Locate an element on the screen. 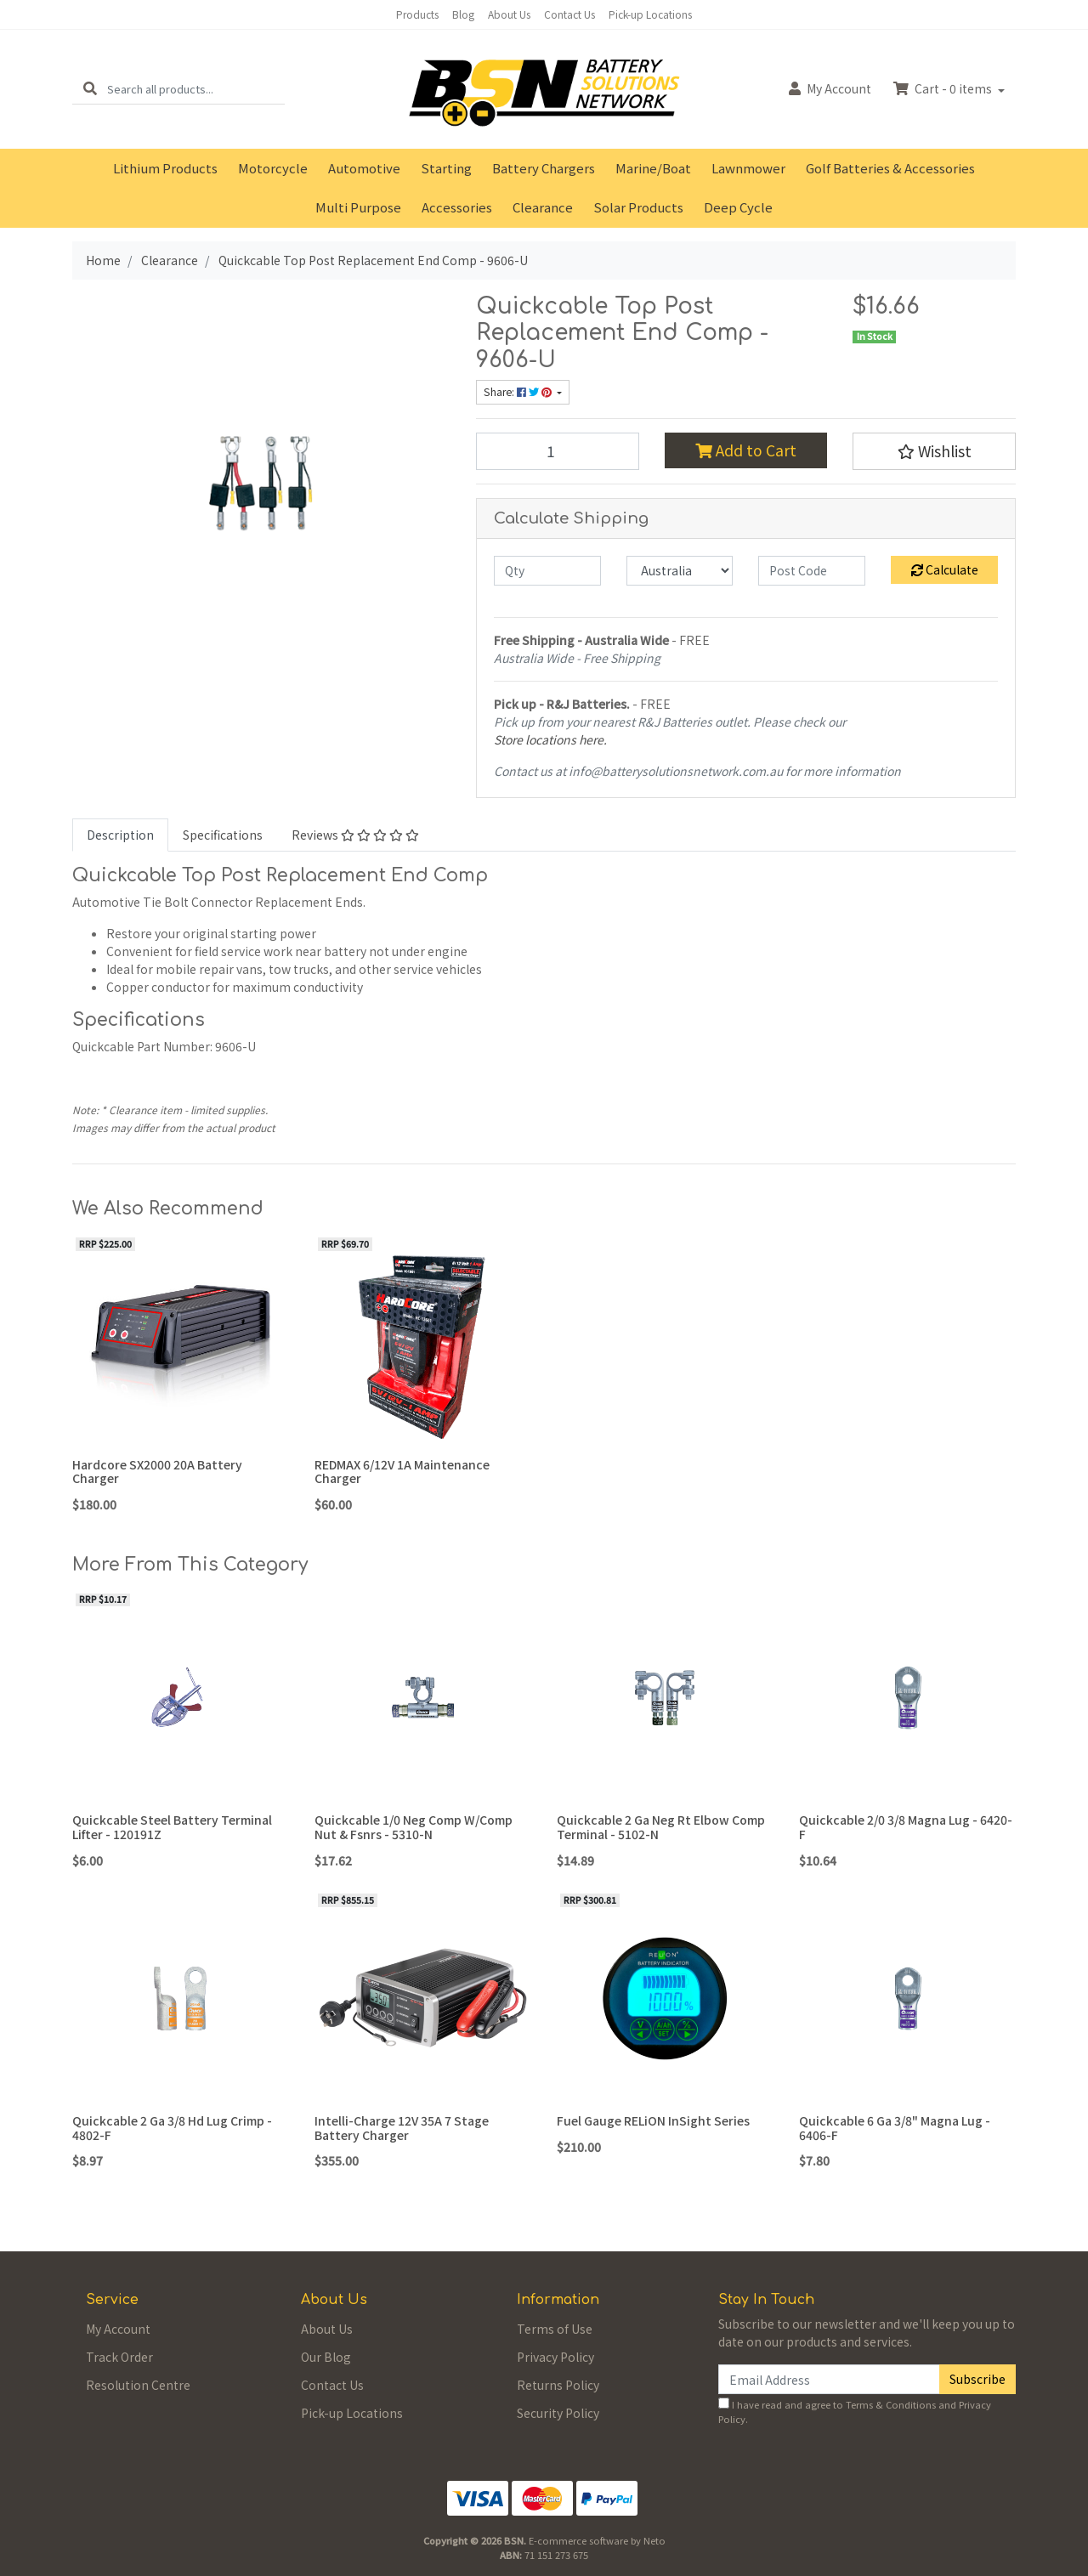  Marine/Boat is located at coordinates (653, 168).